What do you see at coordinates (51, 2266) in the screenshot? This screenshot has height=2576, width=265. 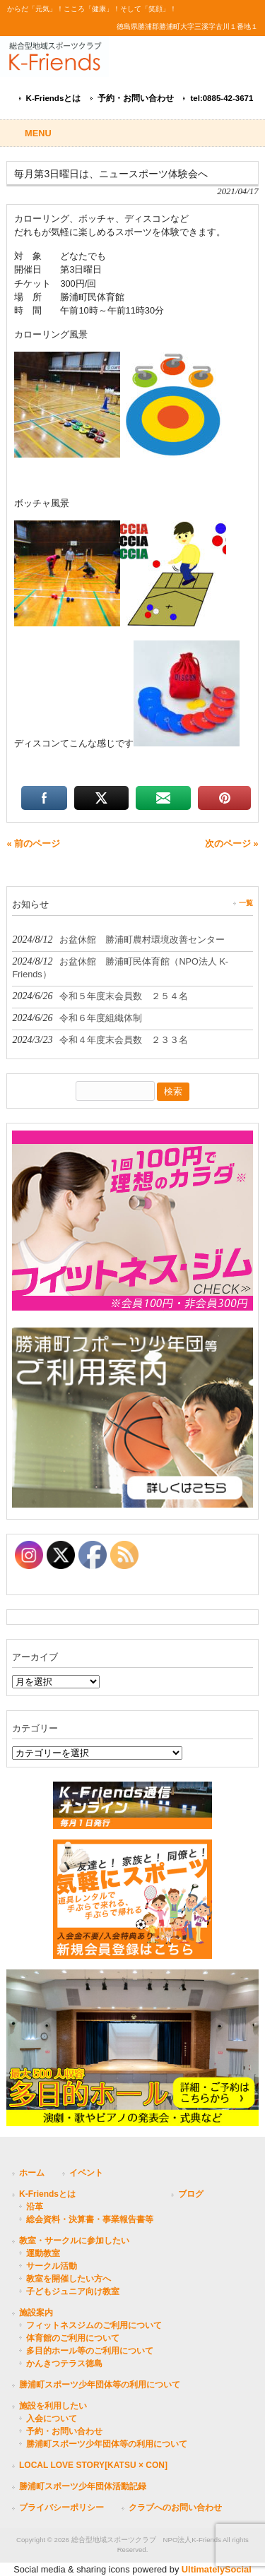 I see `サークル活動` at bounding box center [51, 2266].